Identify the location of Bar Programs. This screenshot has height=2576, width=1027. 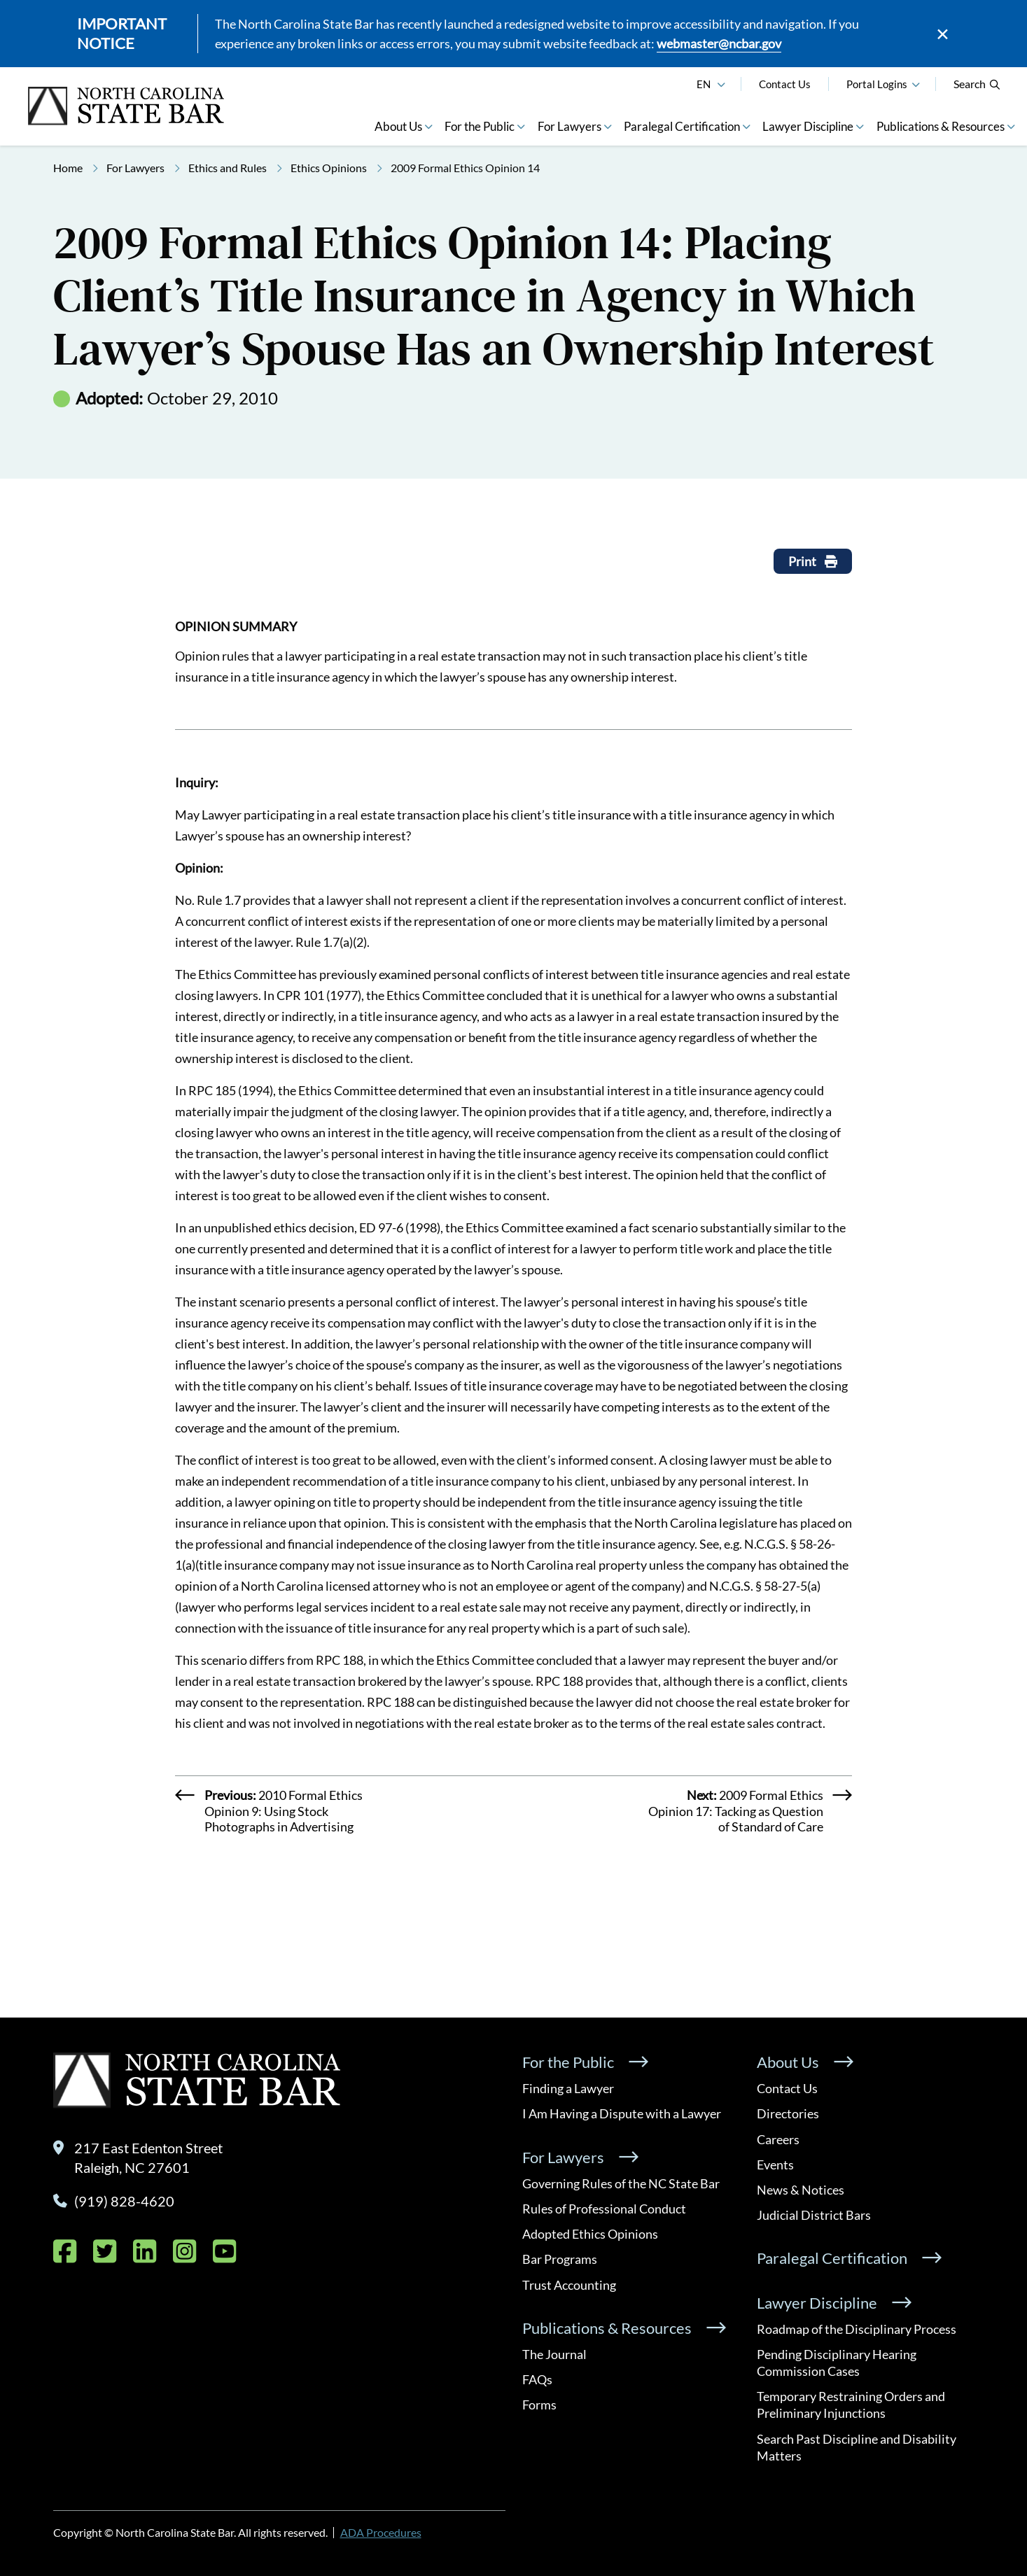
(559, 2259).